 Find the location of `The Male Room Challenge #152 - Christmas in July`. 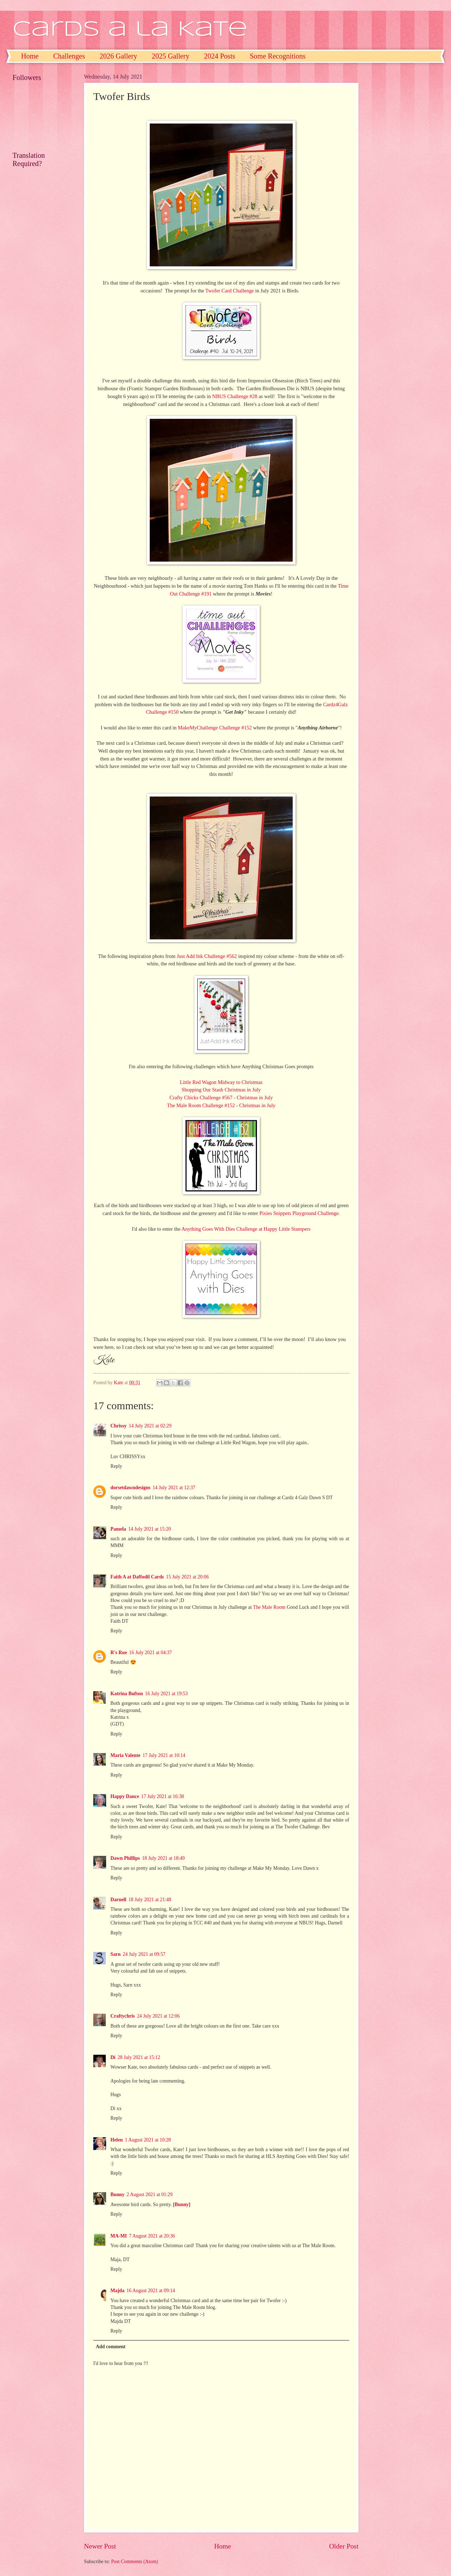

The Male Room Challenge #152 - Christmas in July is located at coordinates (221, 1105).